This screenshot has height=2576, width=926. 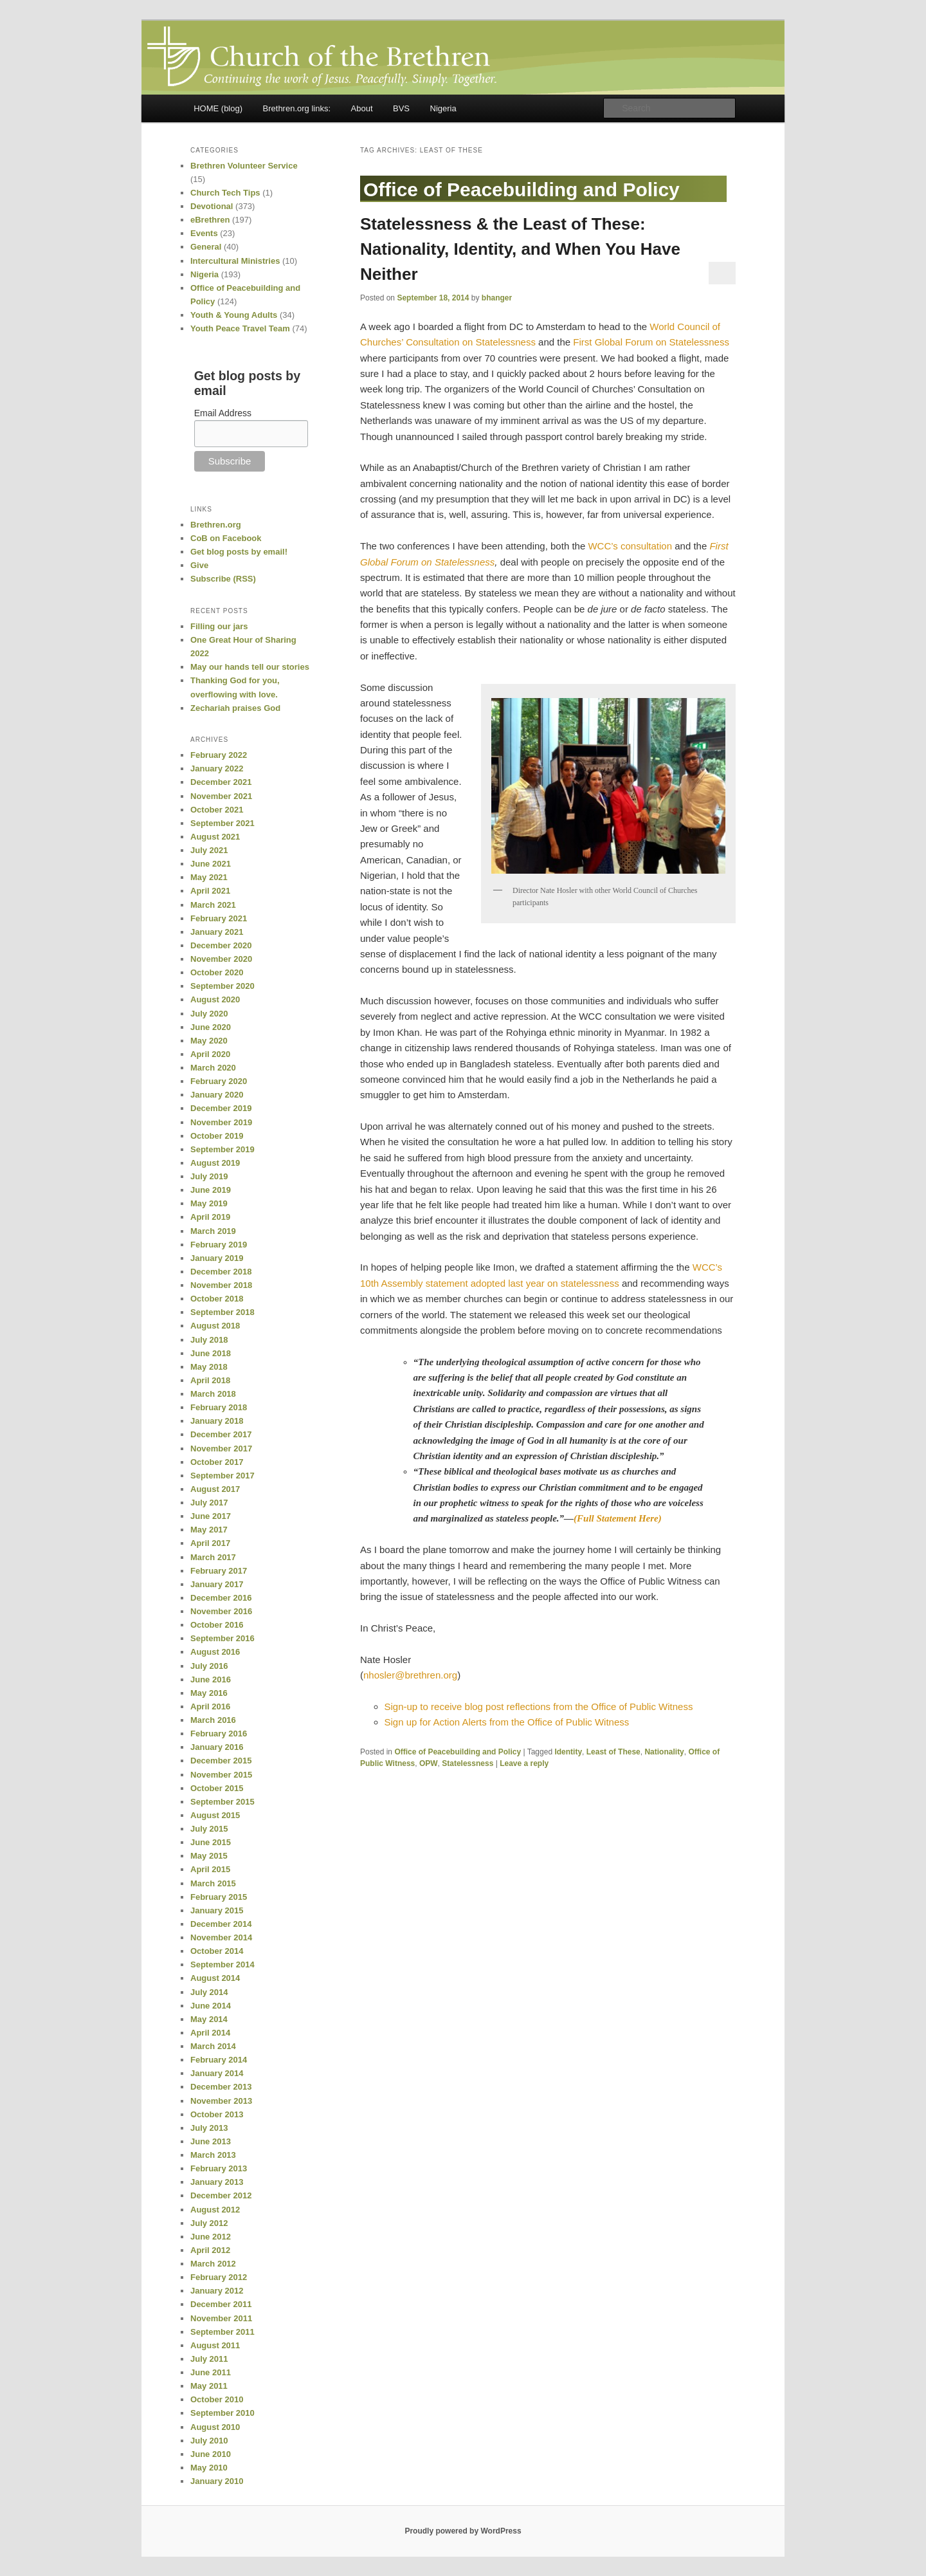 What do you see at coordinates (216, 1094) in the screenshot?
I see `January 2020` at bounding box center [216, 1094].